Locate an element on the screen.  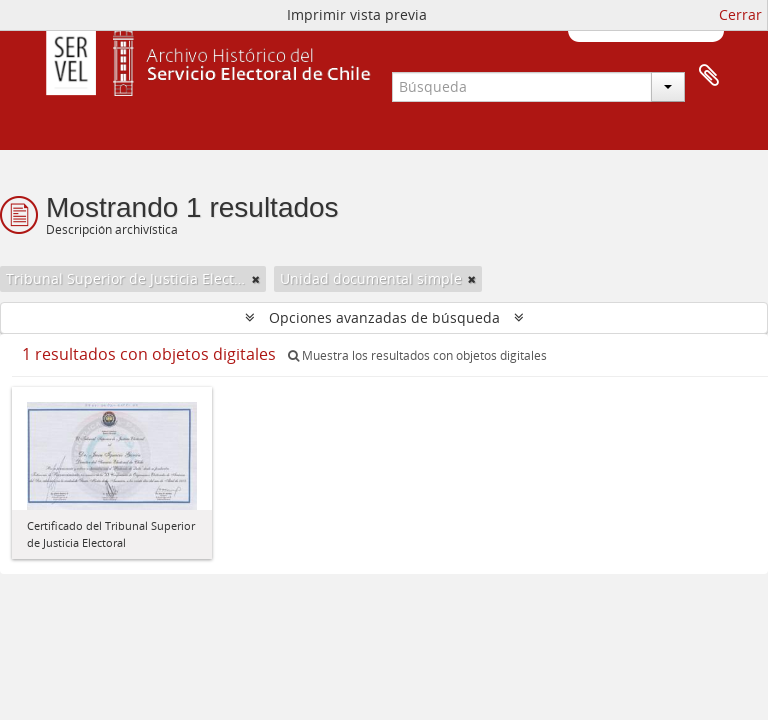
Cerrar is located at coordinates (740, 14).